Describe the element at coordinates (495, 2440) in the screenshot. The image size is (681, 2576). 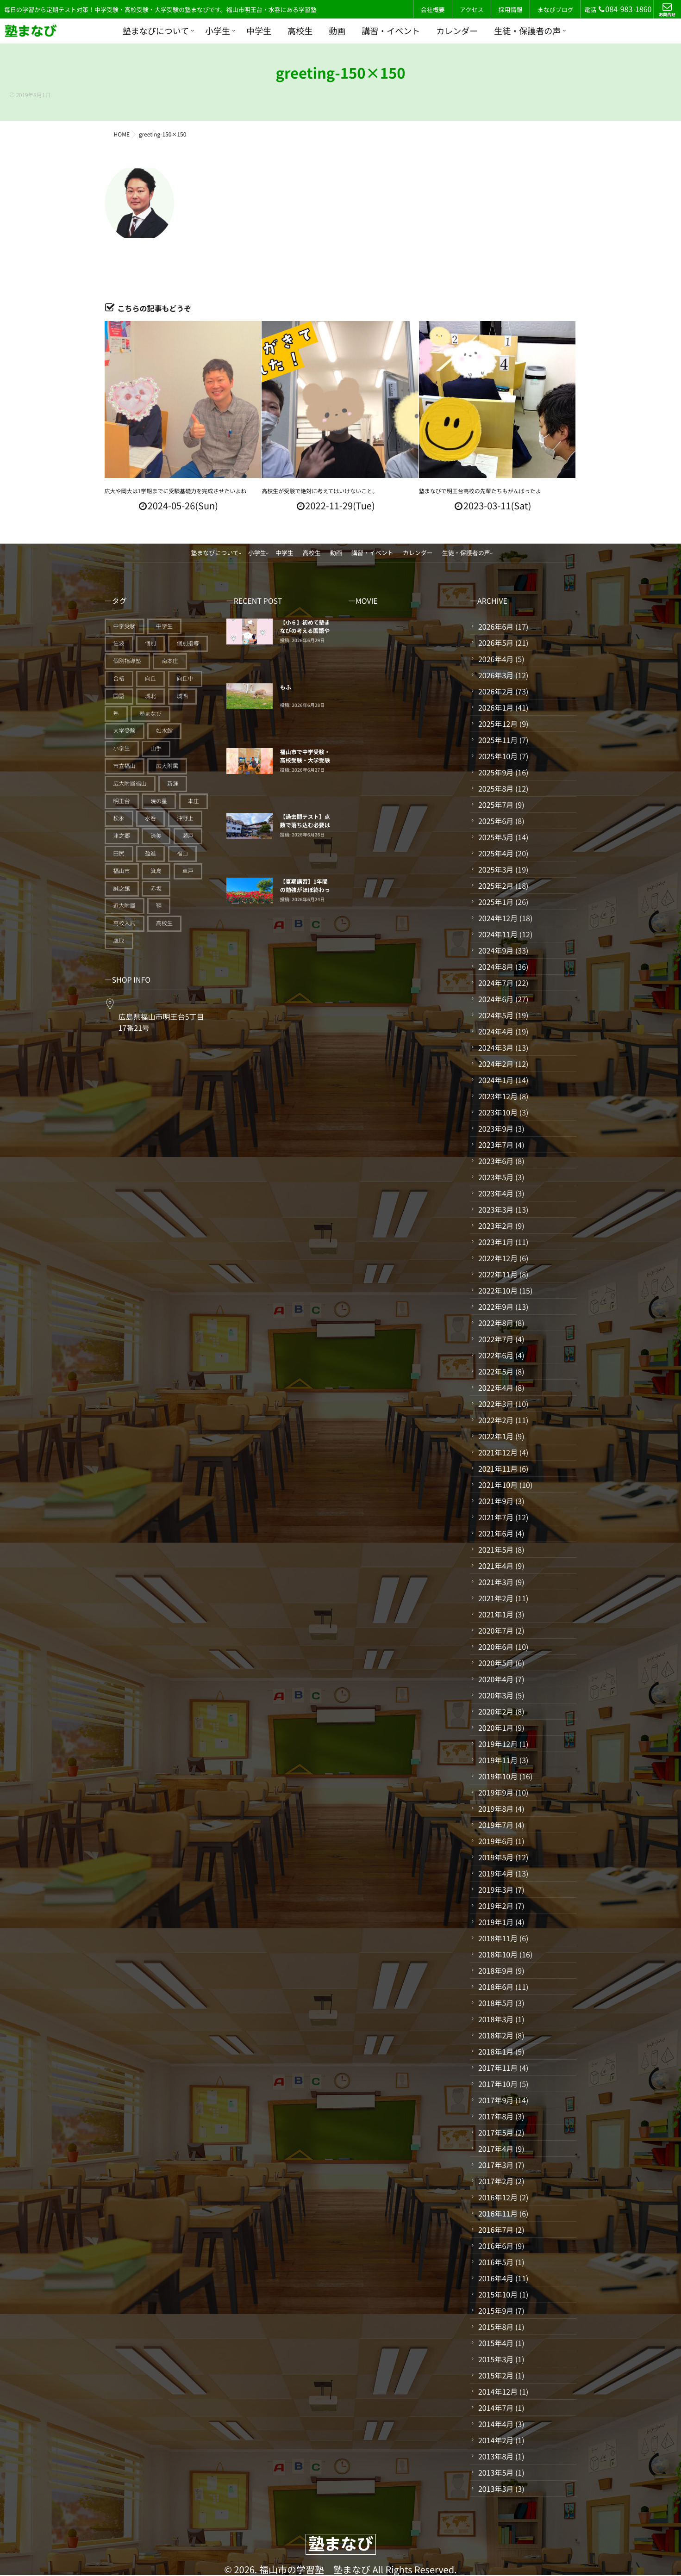
I see `2014年2月` at that location.